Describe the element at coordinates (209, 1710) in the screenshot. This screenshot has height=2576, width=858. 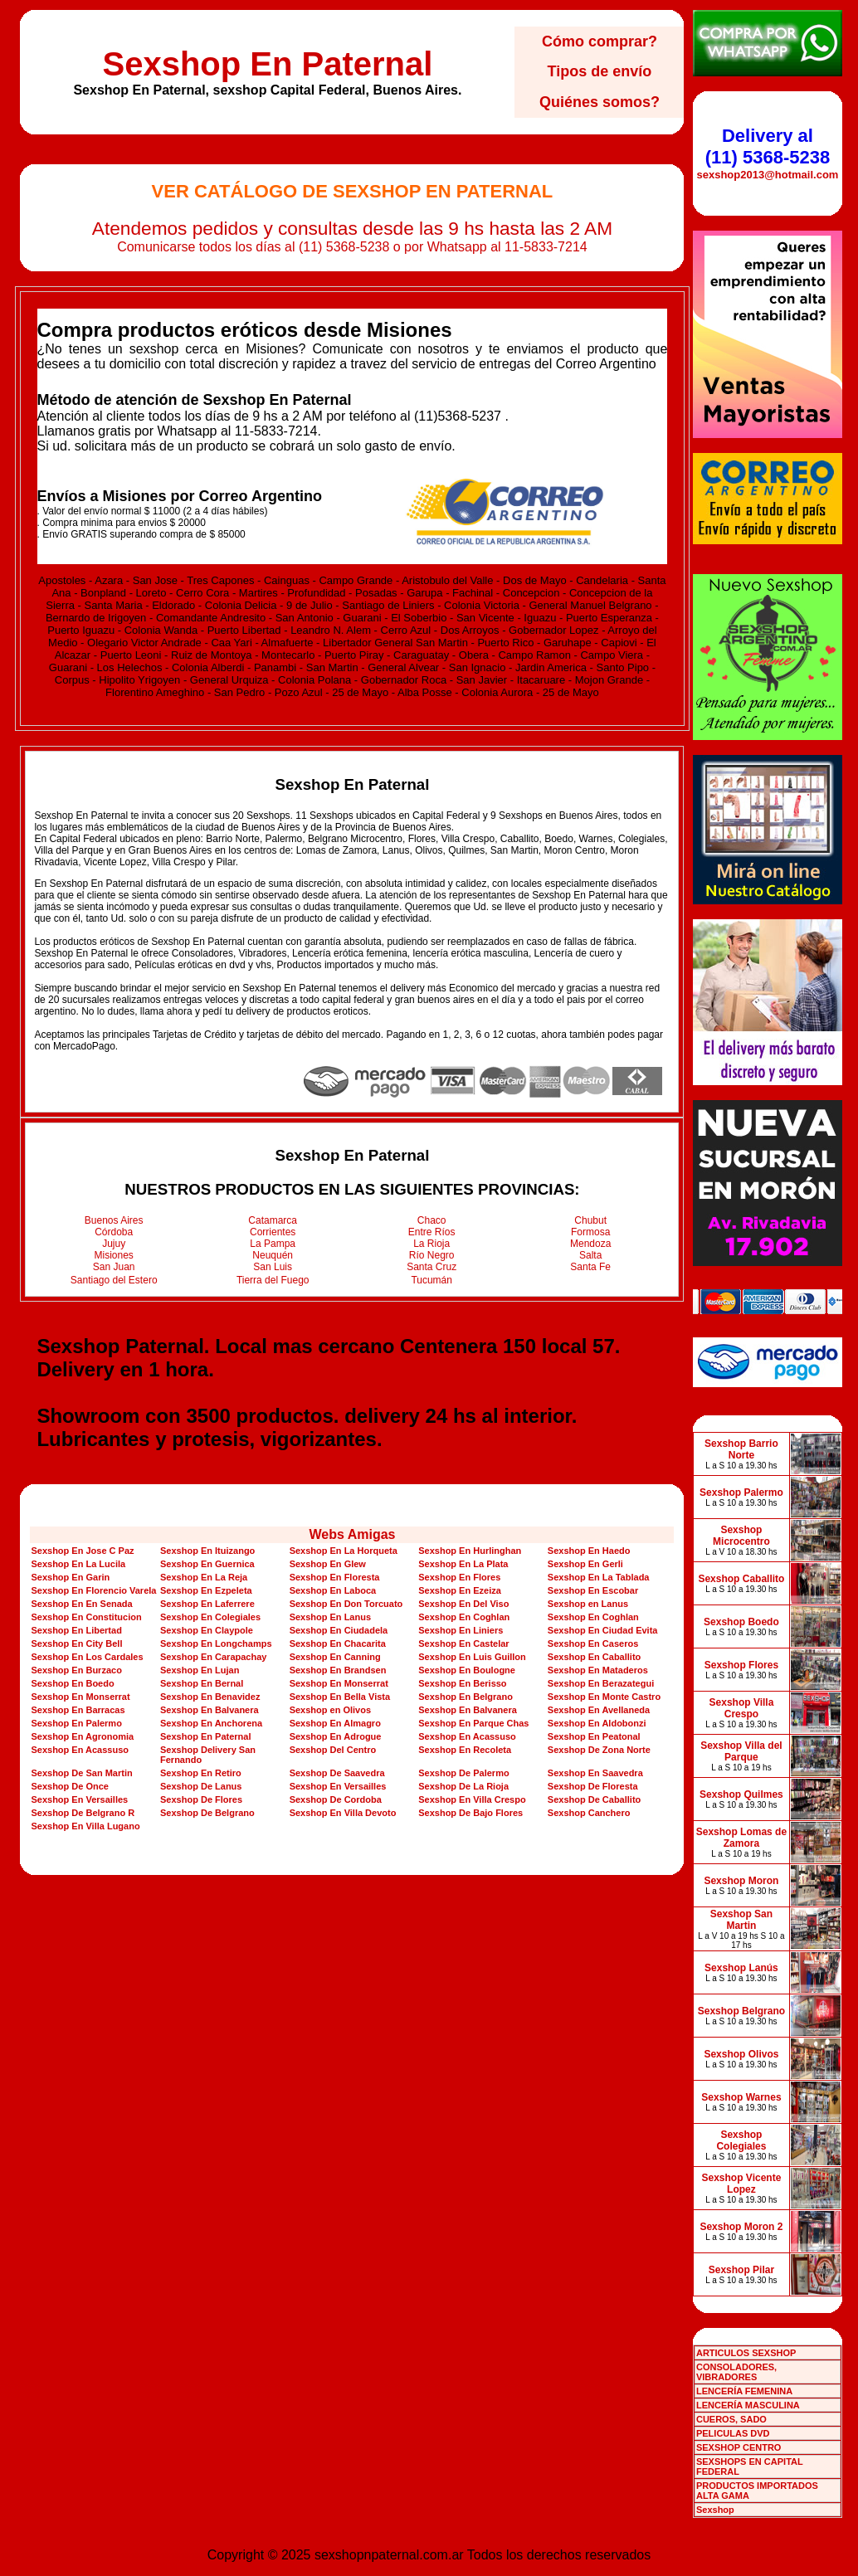
I see `Sexshop En Balvanera` at that location.